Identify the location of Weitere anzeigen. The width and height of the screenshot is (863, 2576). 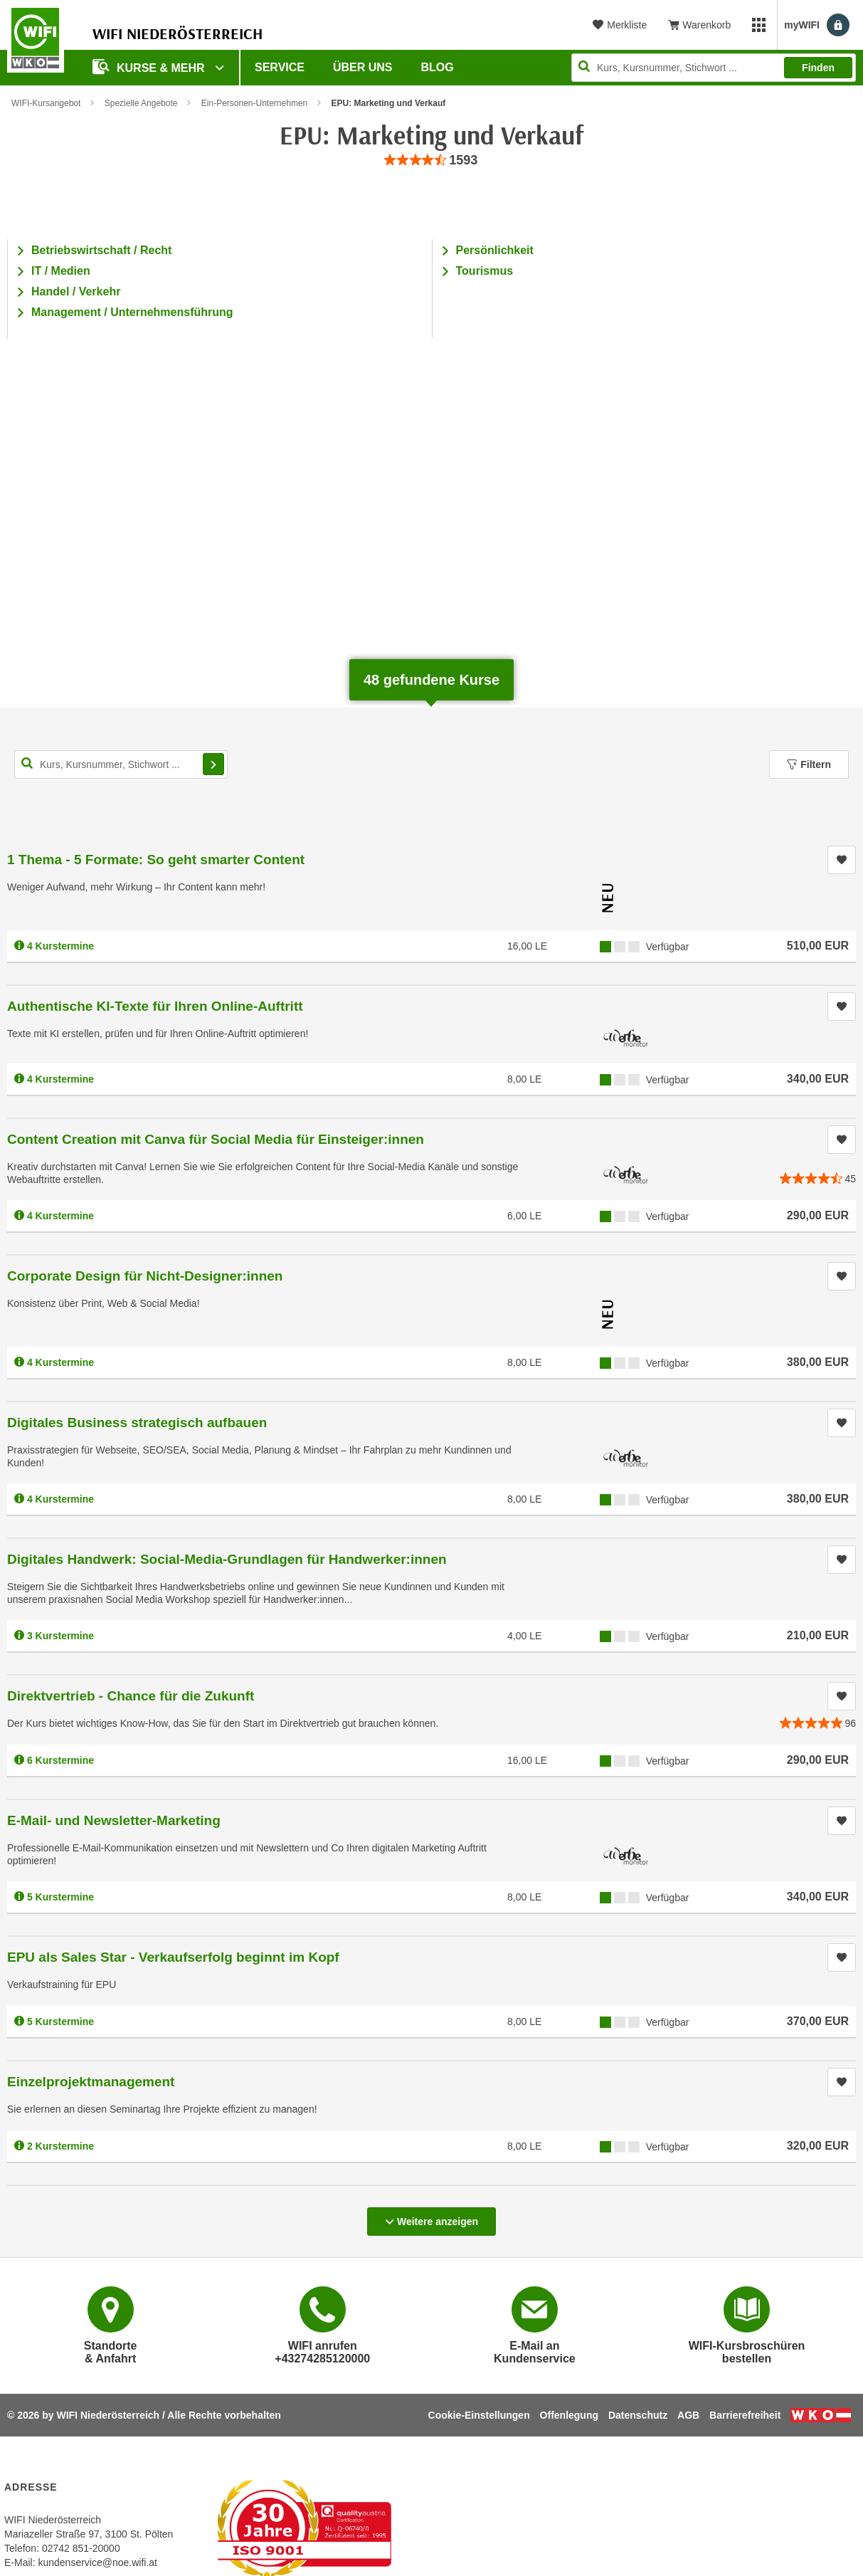
(431, 2217).